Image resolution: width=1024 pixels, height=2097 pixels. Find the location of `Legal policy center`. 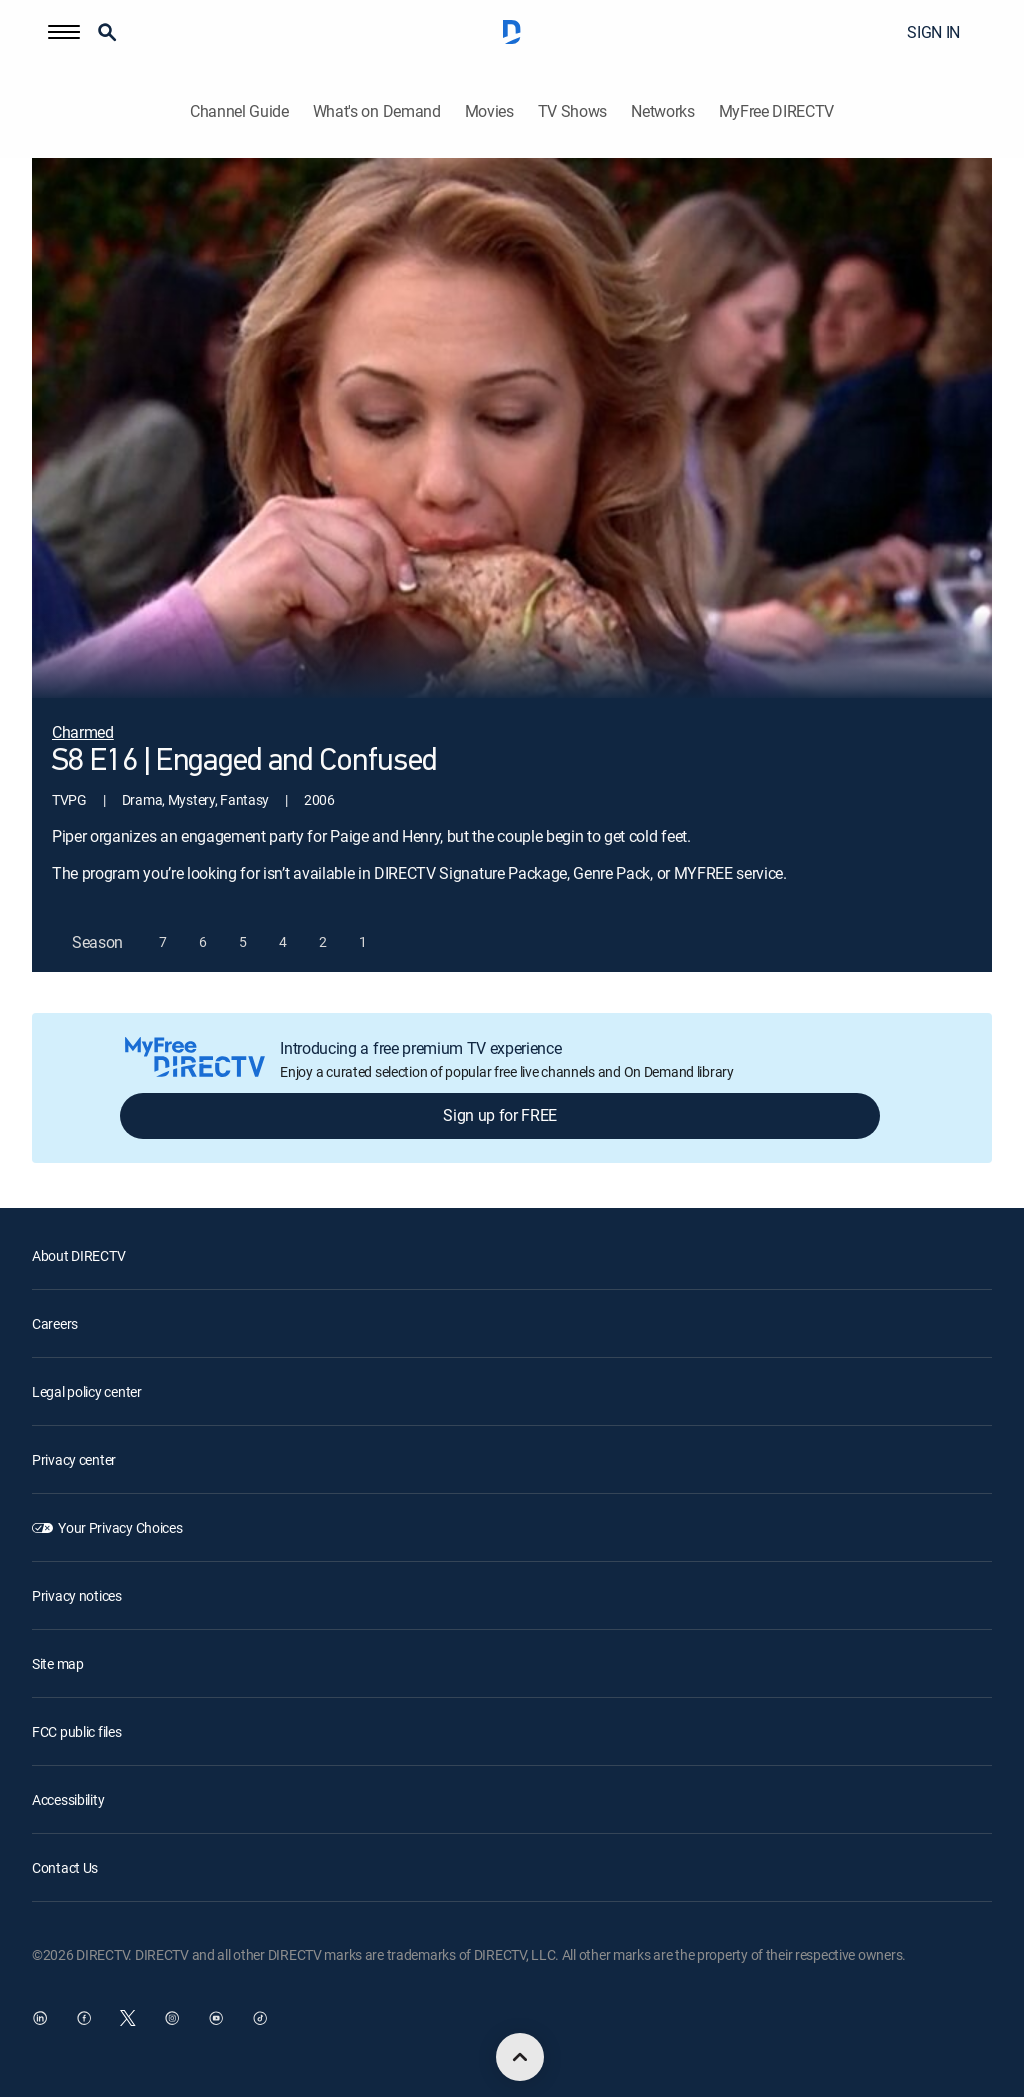

Legal policy center is located at coordinates (87, 1391).